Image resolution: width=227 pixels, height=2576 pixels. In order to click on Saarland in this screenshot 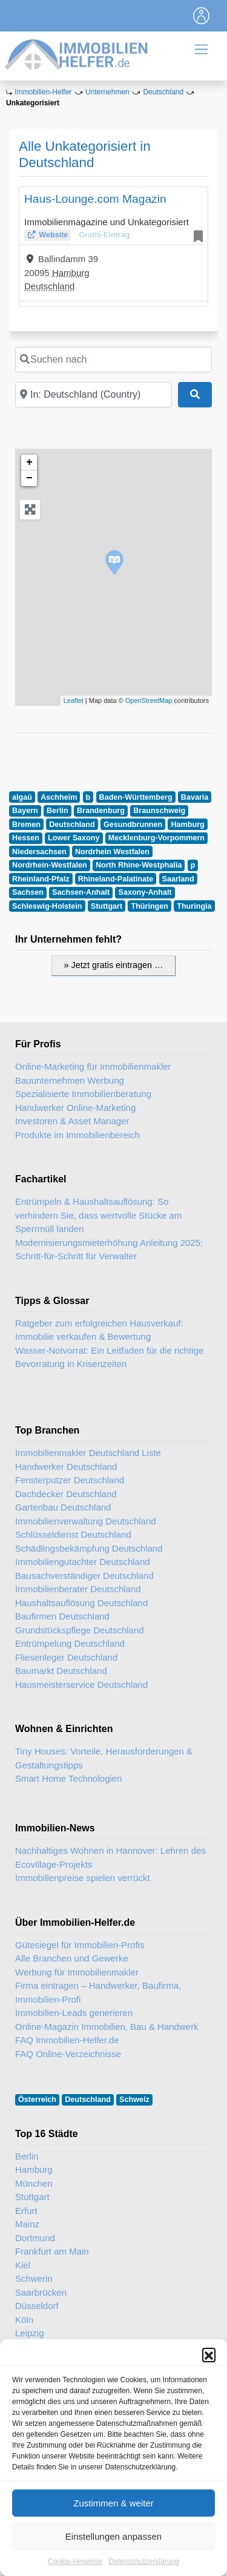, I will do `click(178, 879)`.